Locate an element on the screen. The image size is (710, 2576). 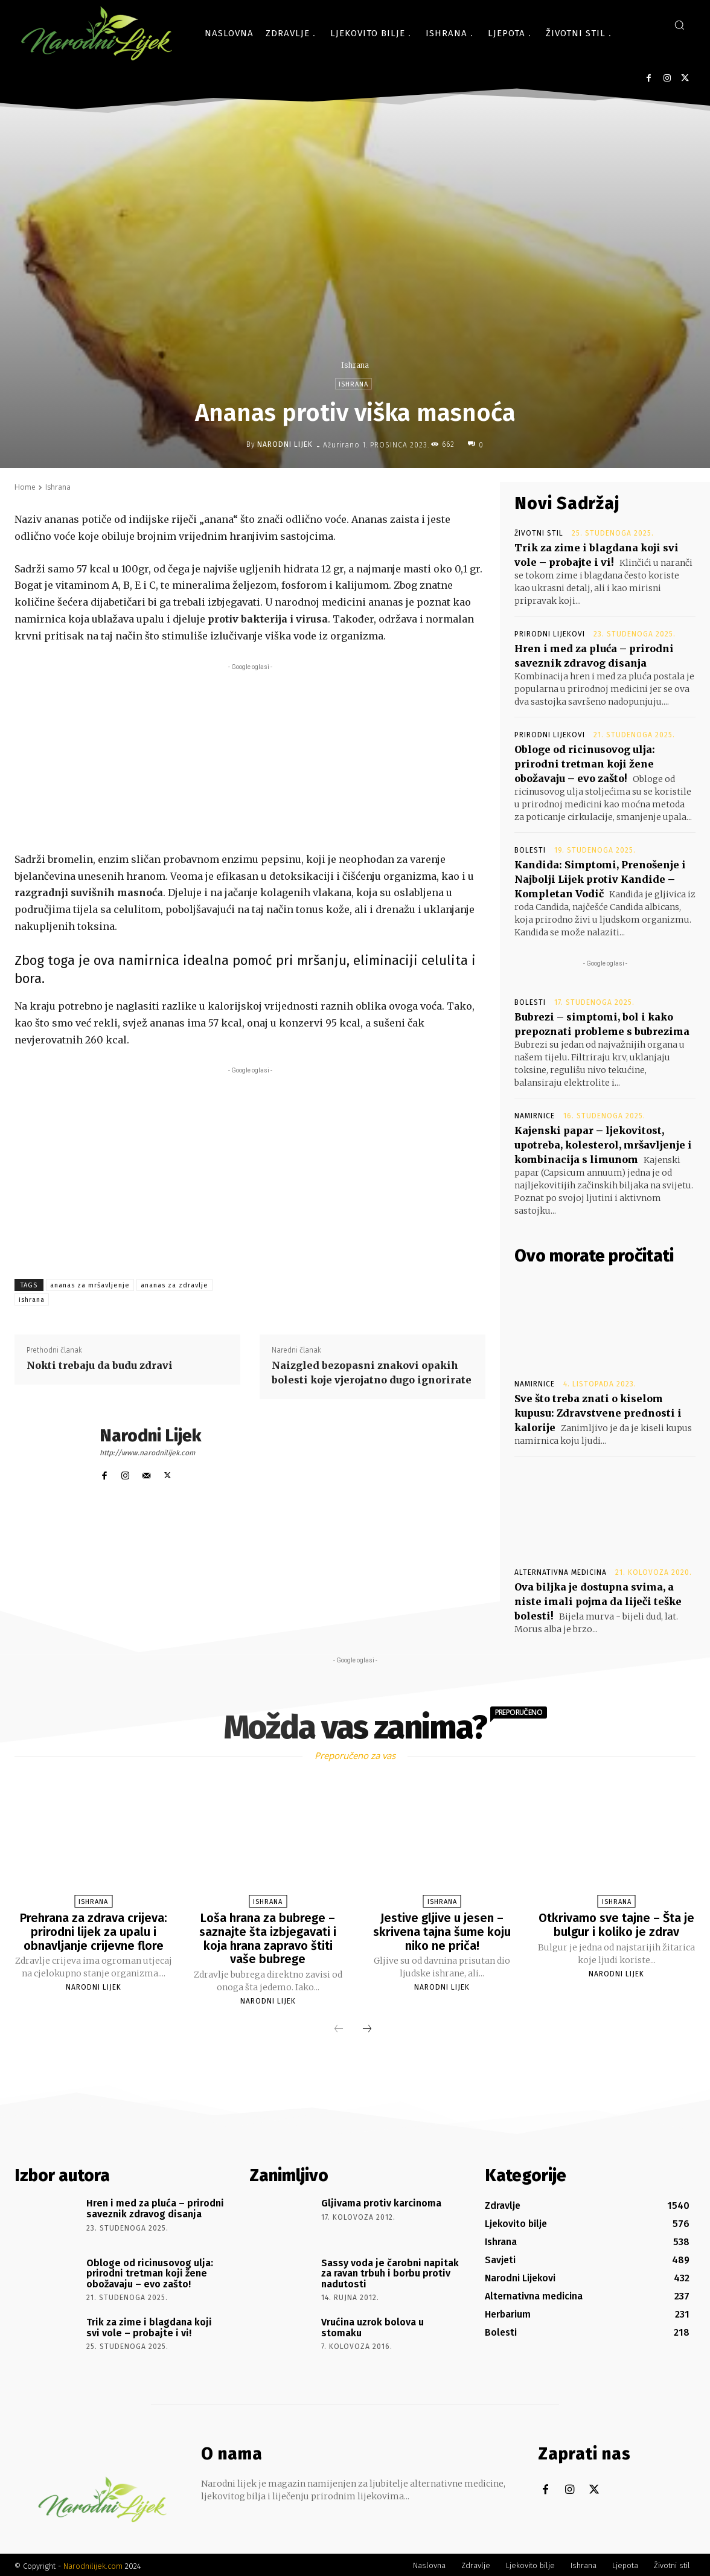
Ova biljka je dostupna svima, a niste imali pojma da liječi teške bolesti! is located at coordinates (598, 1601).